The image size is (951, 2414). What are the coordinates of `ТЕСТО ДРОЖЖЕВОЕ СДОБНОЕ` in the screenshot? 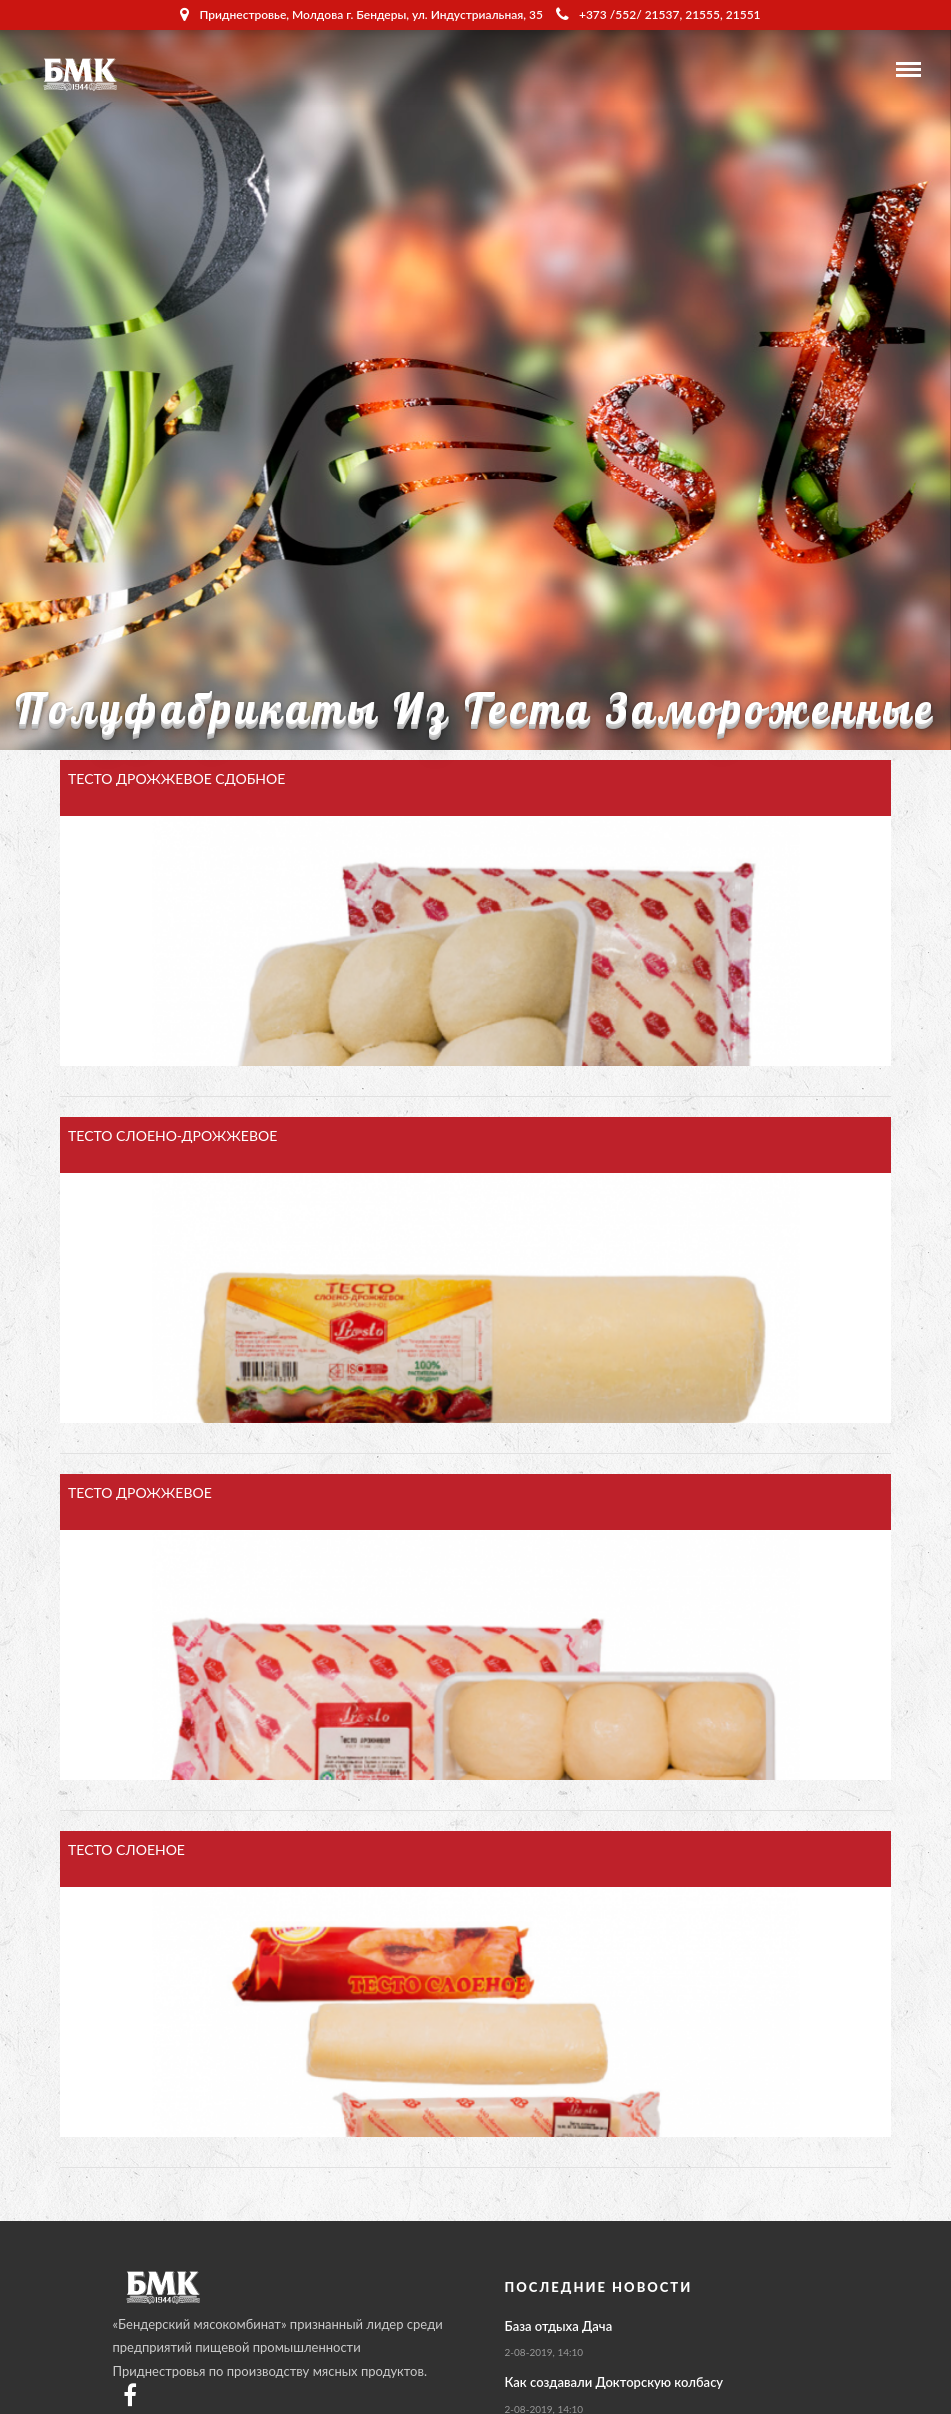 It's located at (176, 778).